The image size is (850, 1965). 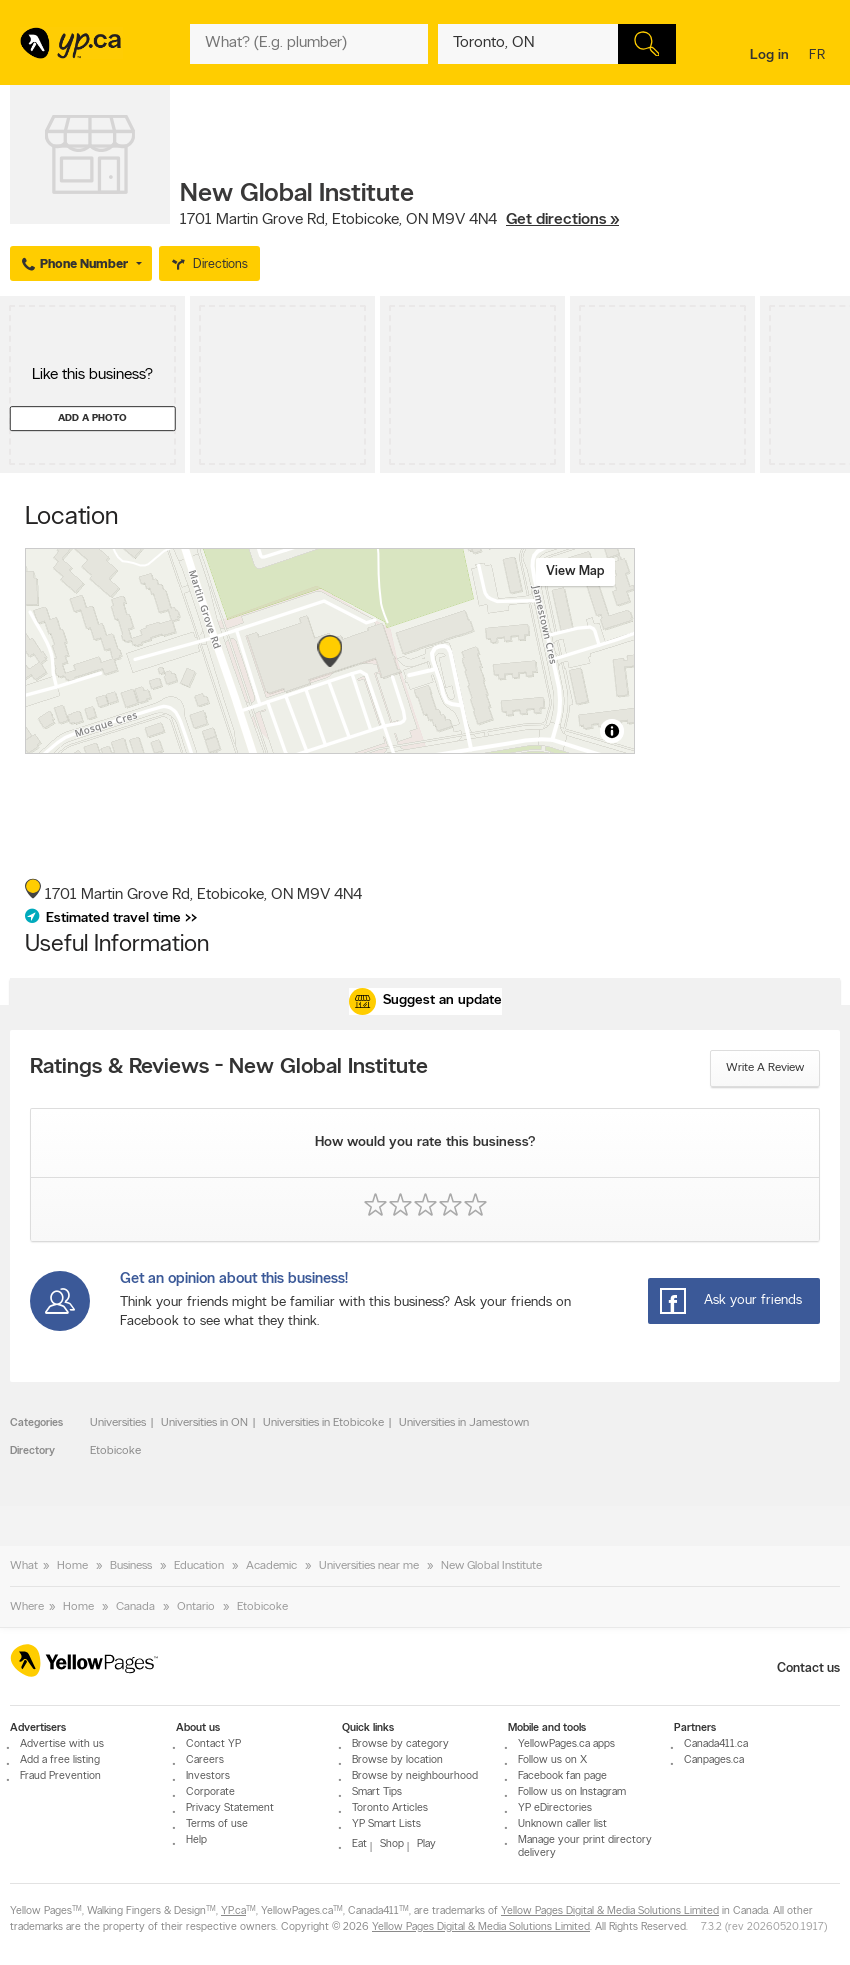 I want to click on View map, so click(x=575, y=571).